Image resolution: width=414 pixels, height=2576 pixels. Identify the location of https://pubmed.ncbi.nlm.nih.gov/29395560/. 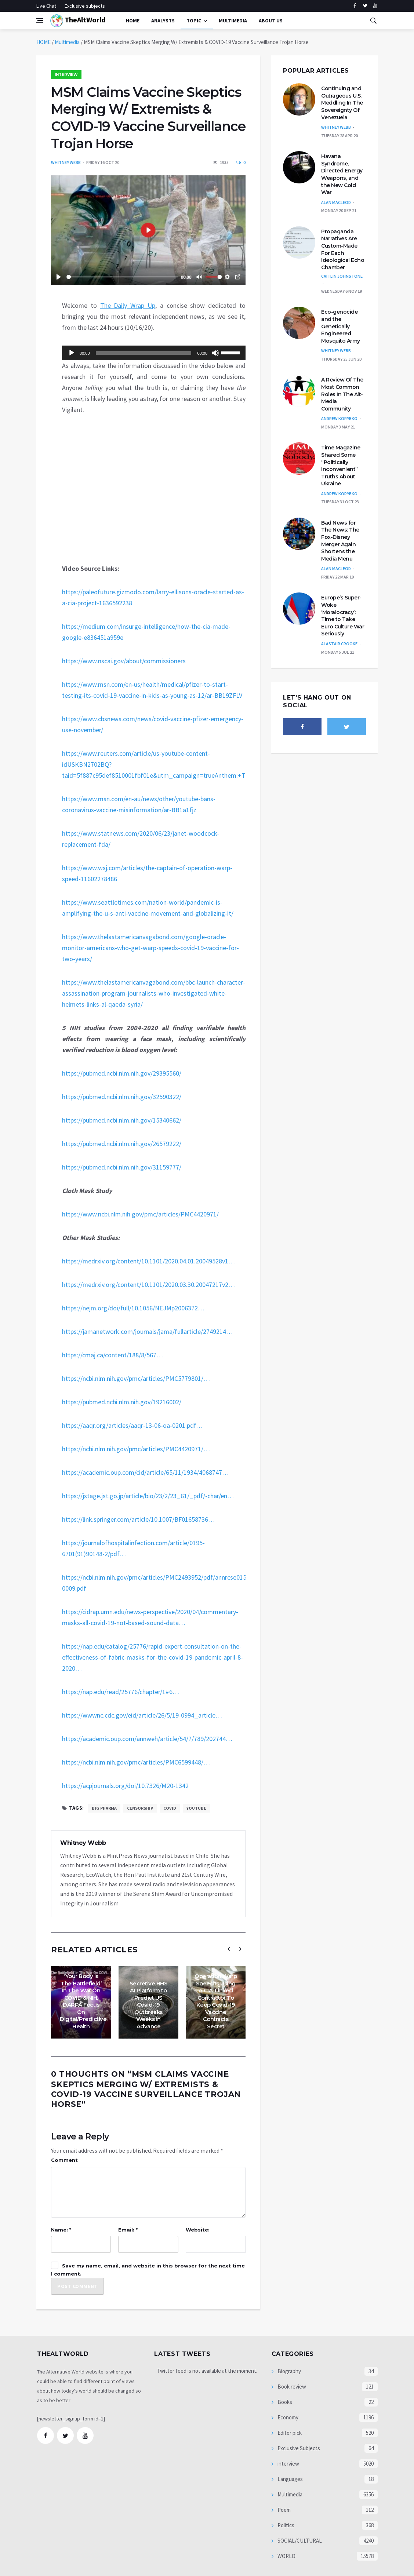
(121, 1073).